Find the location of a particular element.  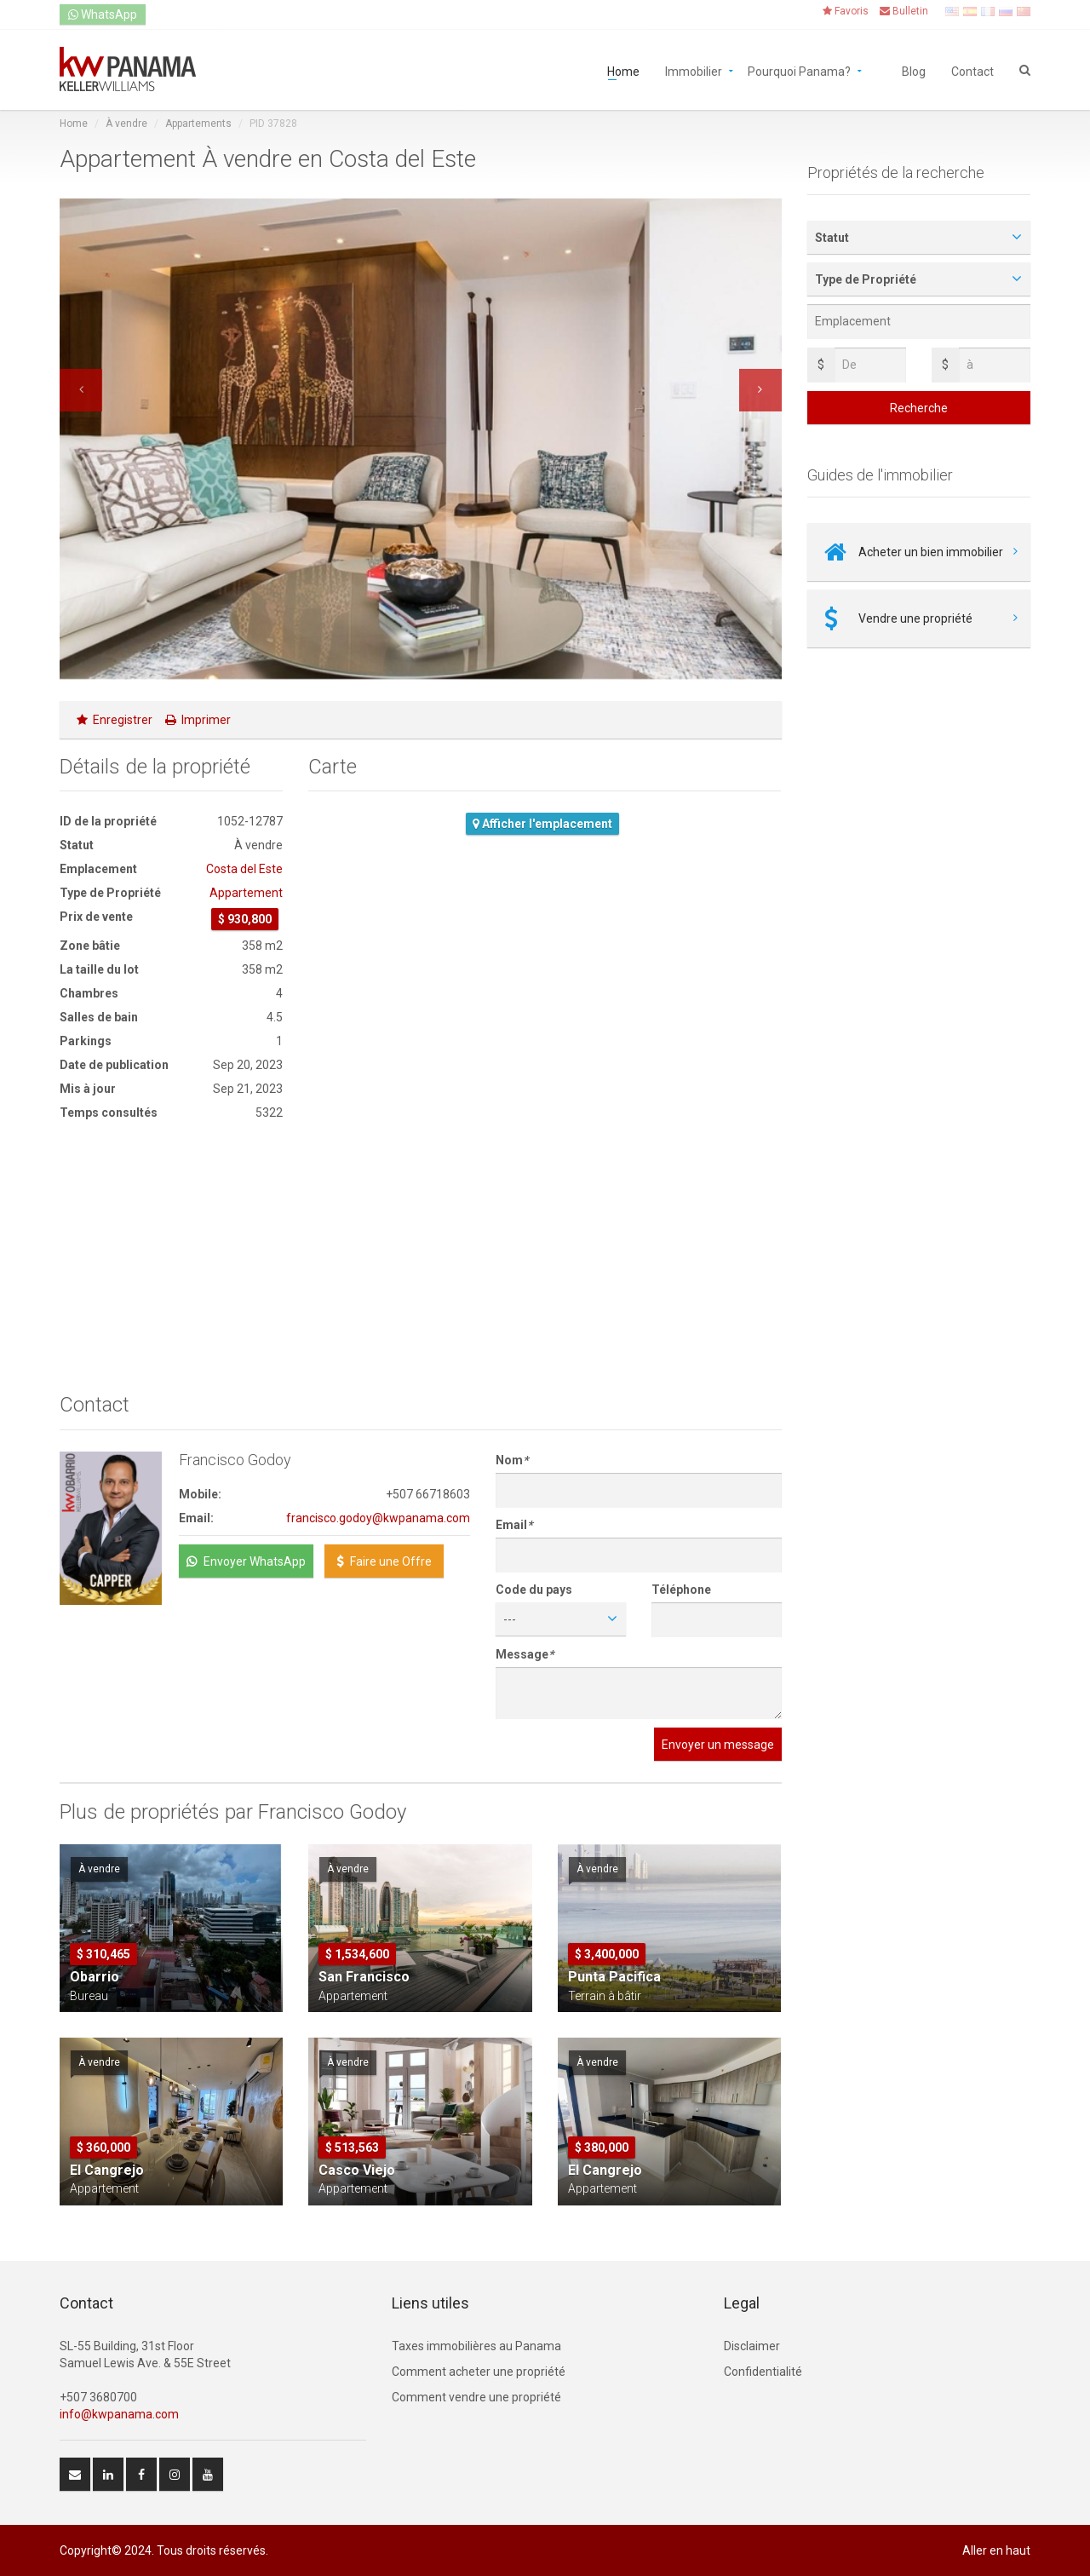

Aller en haut is located at coordinates (996, 2550).